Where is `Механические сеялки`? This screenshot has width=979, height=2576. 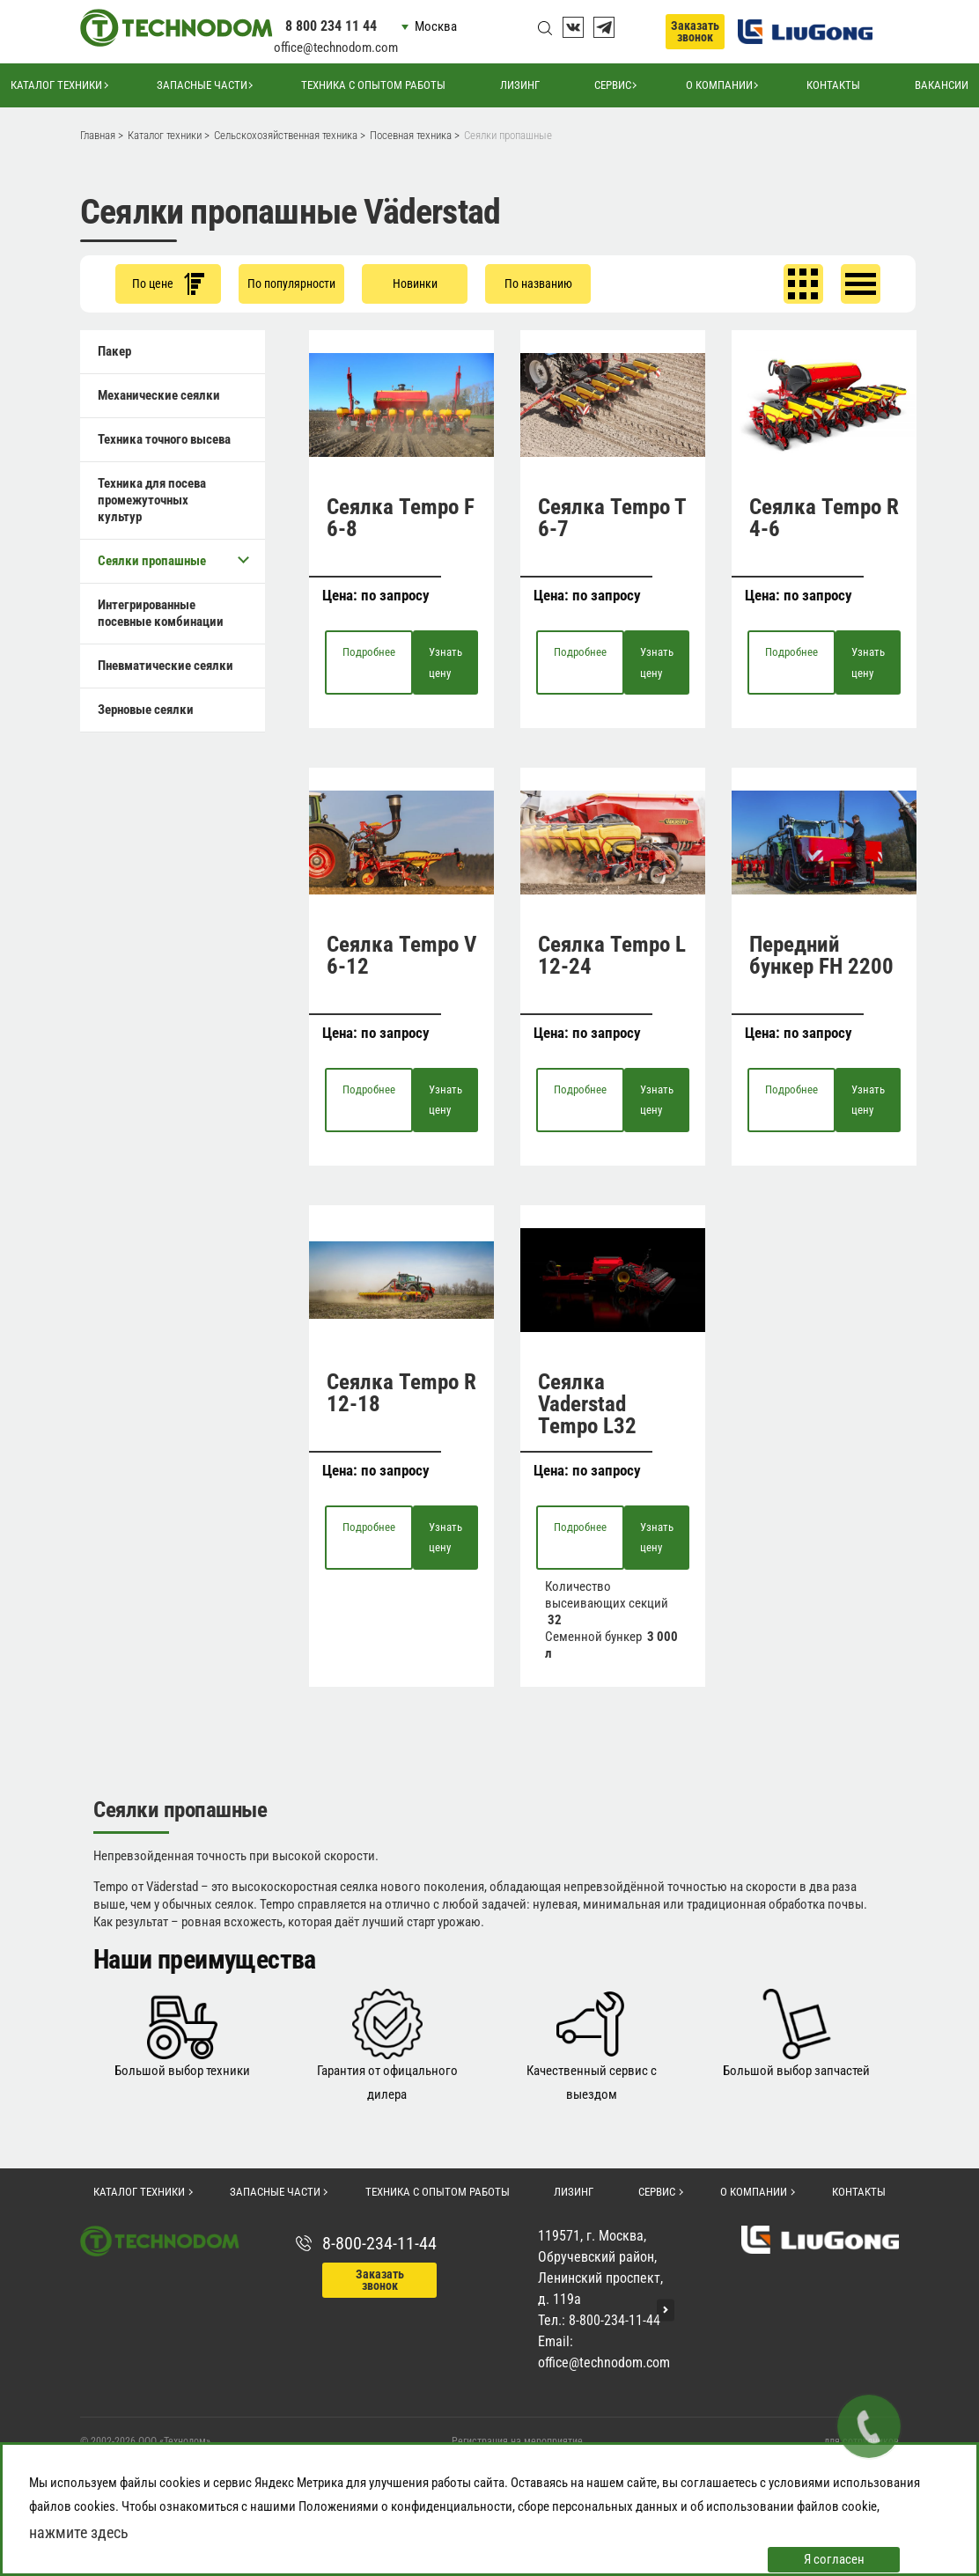
Механические сеялки is located at coordinates (159, 395).